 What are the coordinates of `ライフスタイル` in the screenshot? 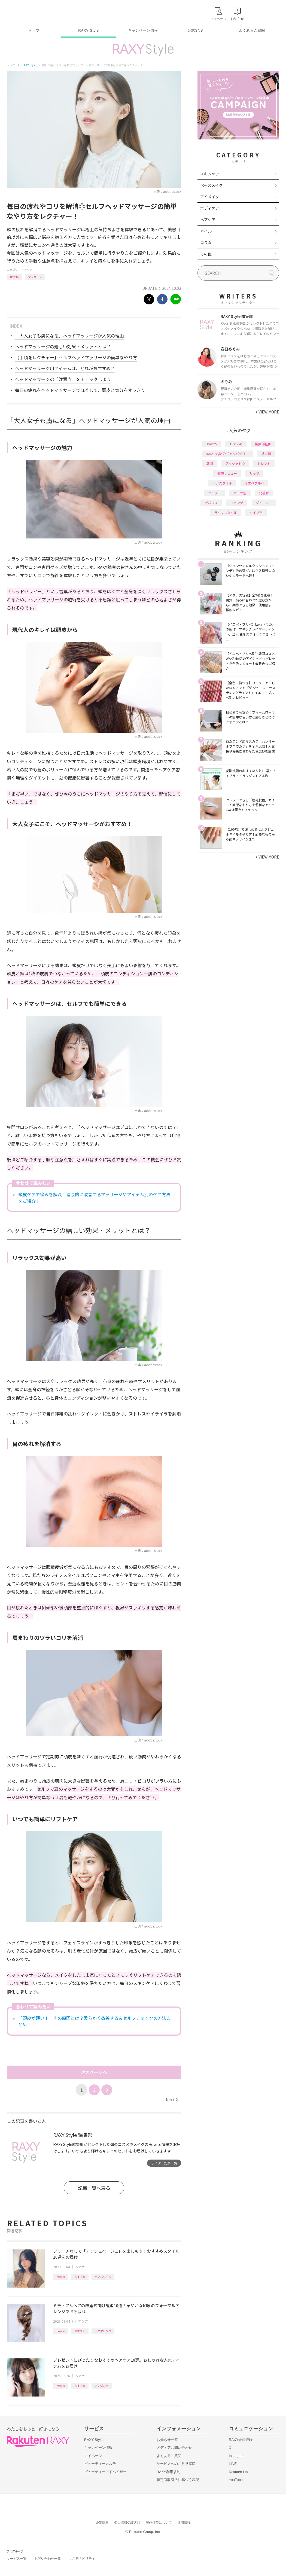 It's located at (225, 512).